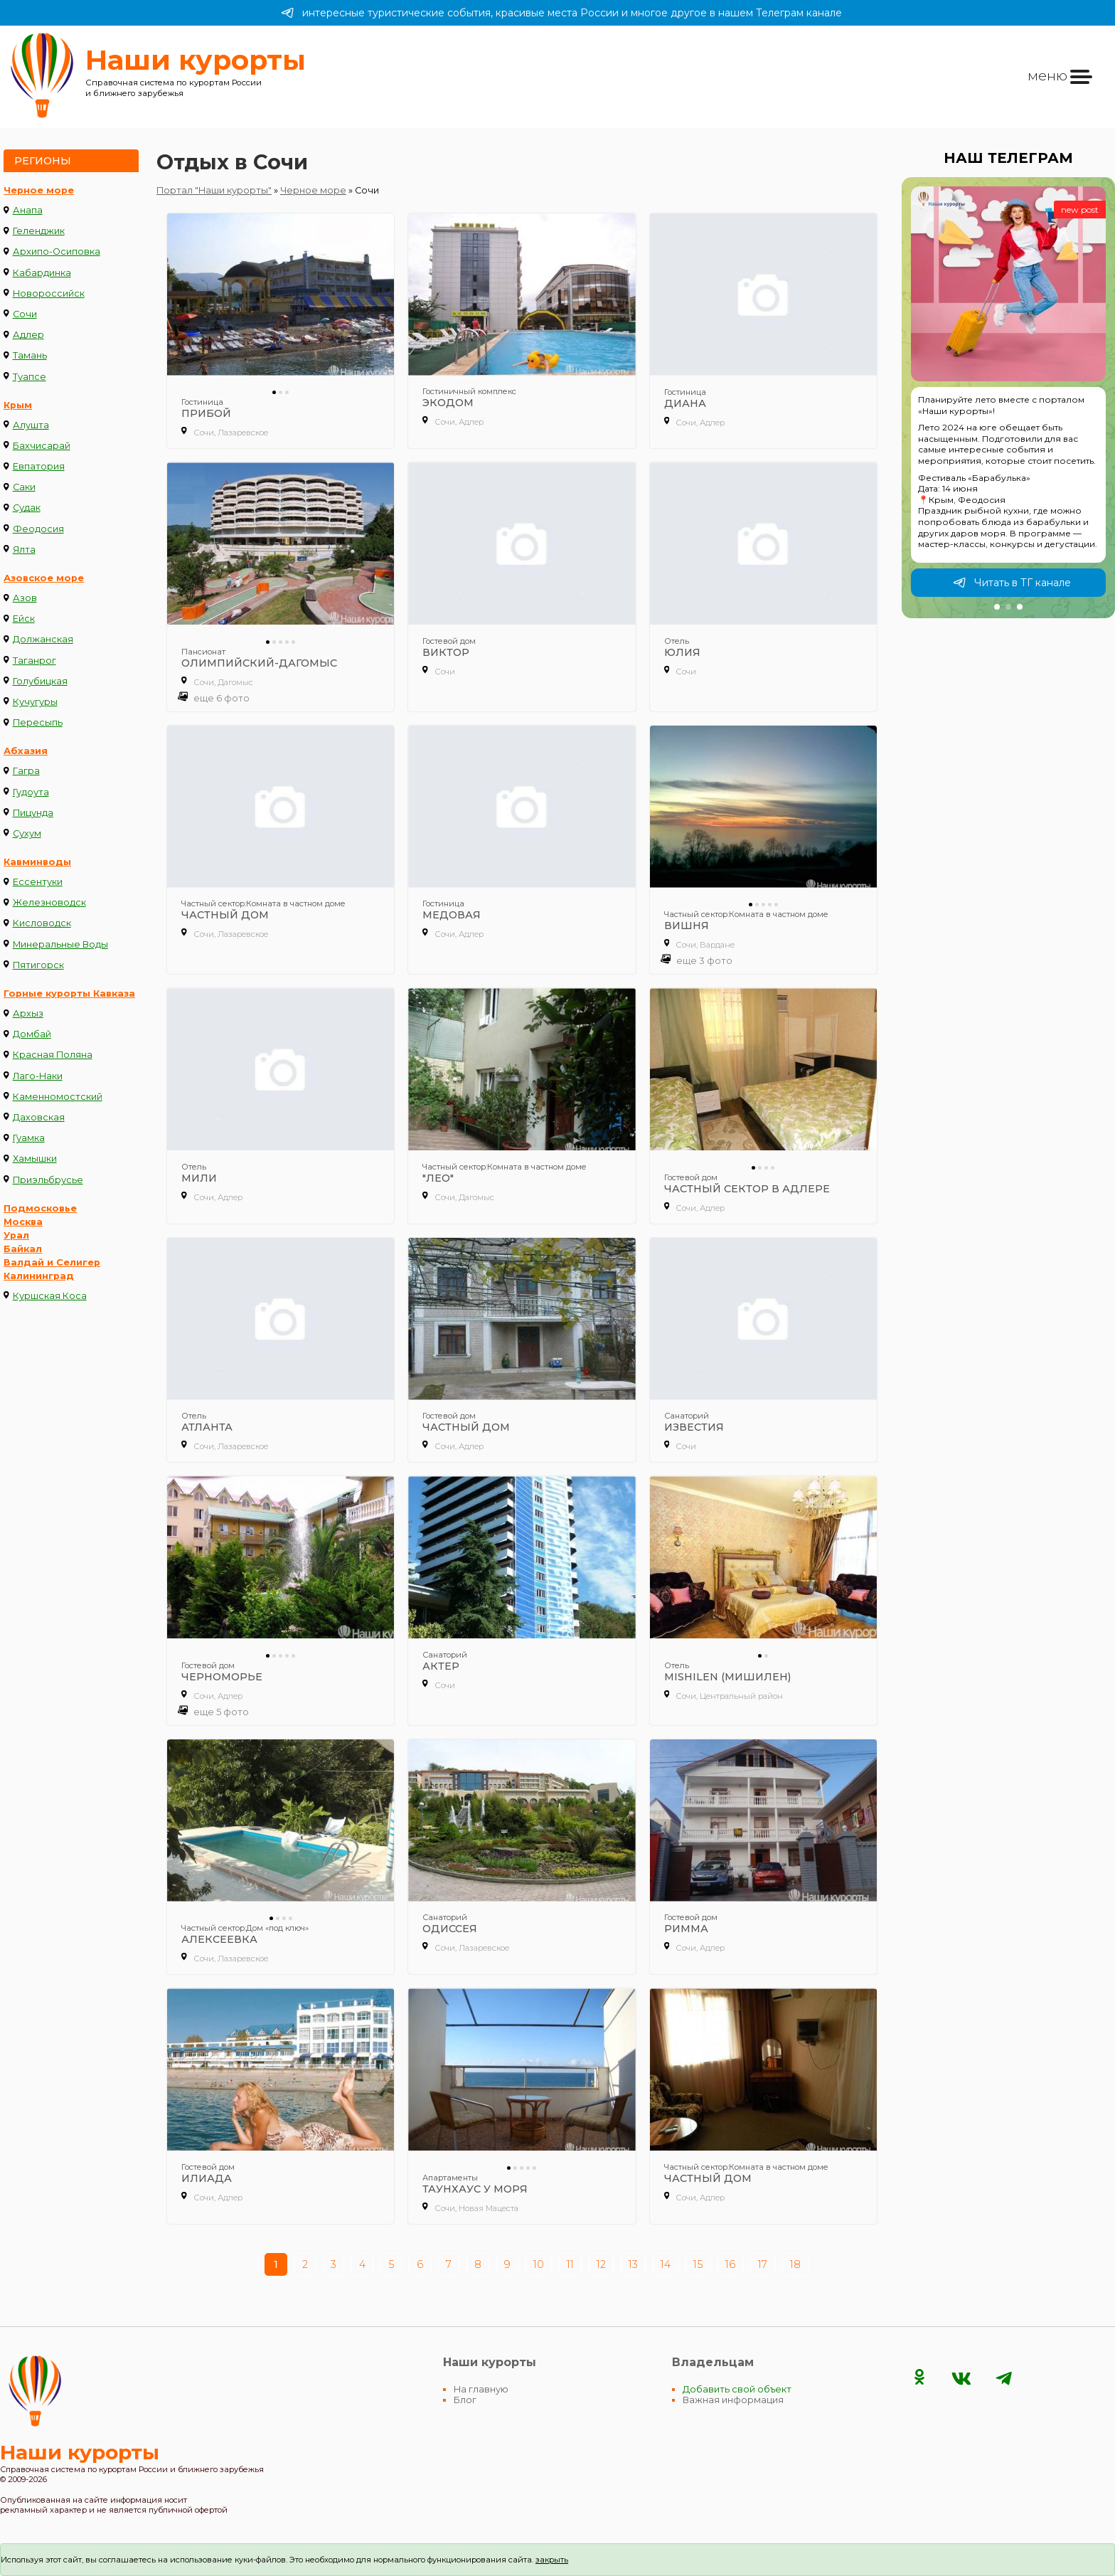 This screenshot has height=2576, width=1115. I want to click on Гагра, so click(26, 770).